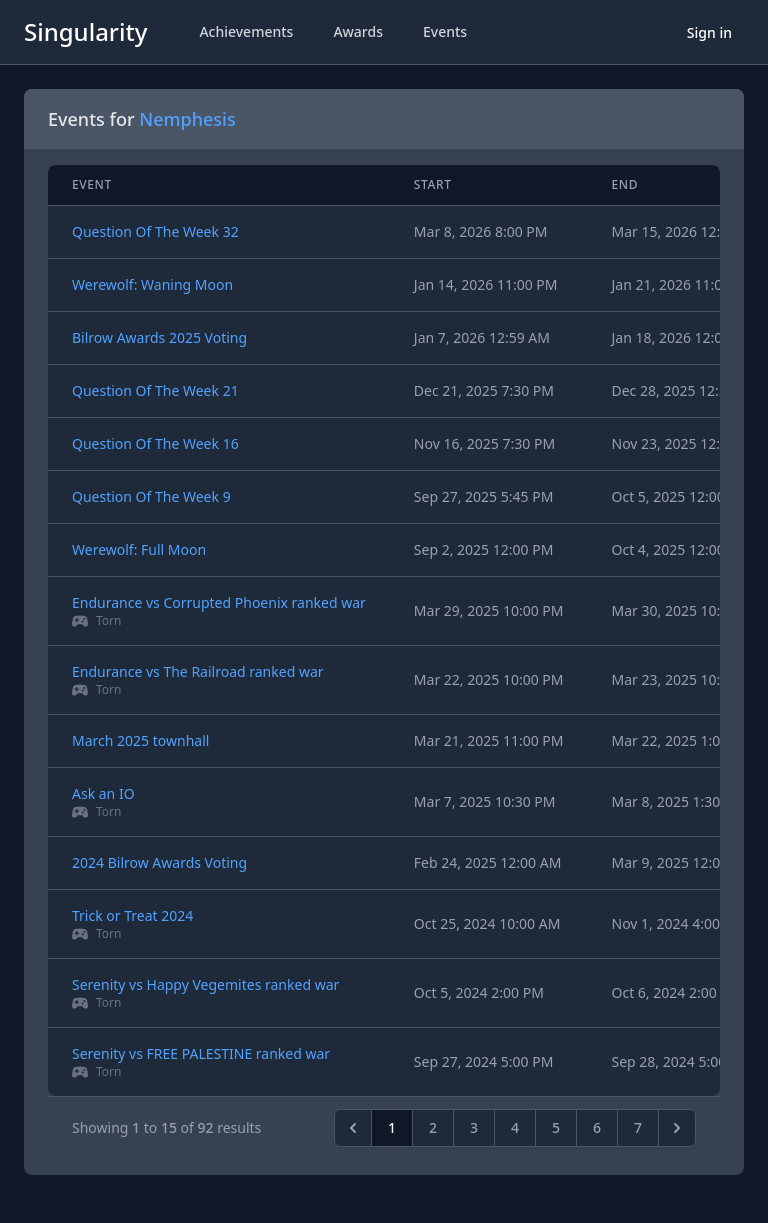 The image size is (768, 1223). What do you see at coordinates (132, 915) in the screenshot?
I see `Trick or Treat 2024` at bounding box center [132, 915].